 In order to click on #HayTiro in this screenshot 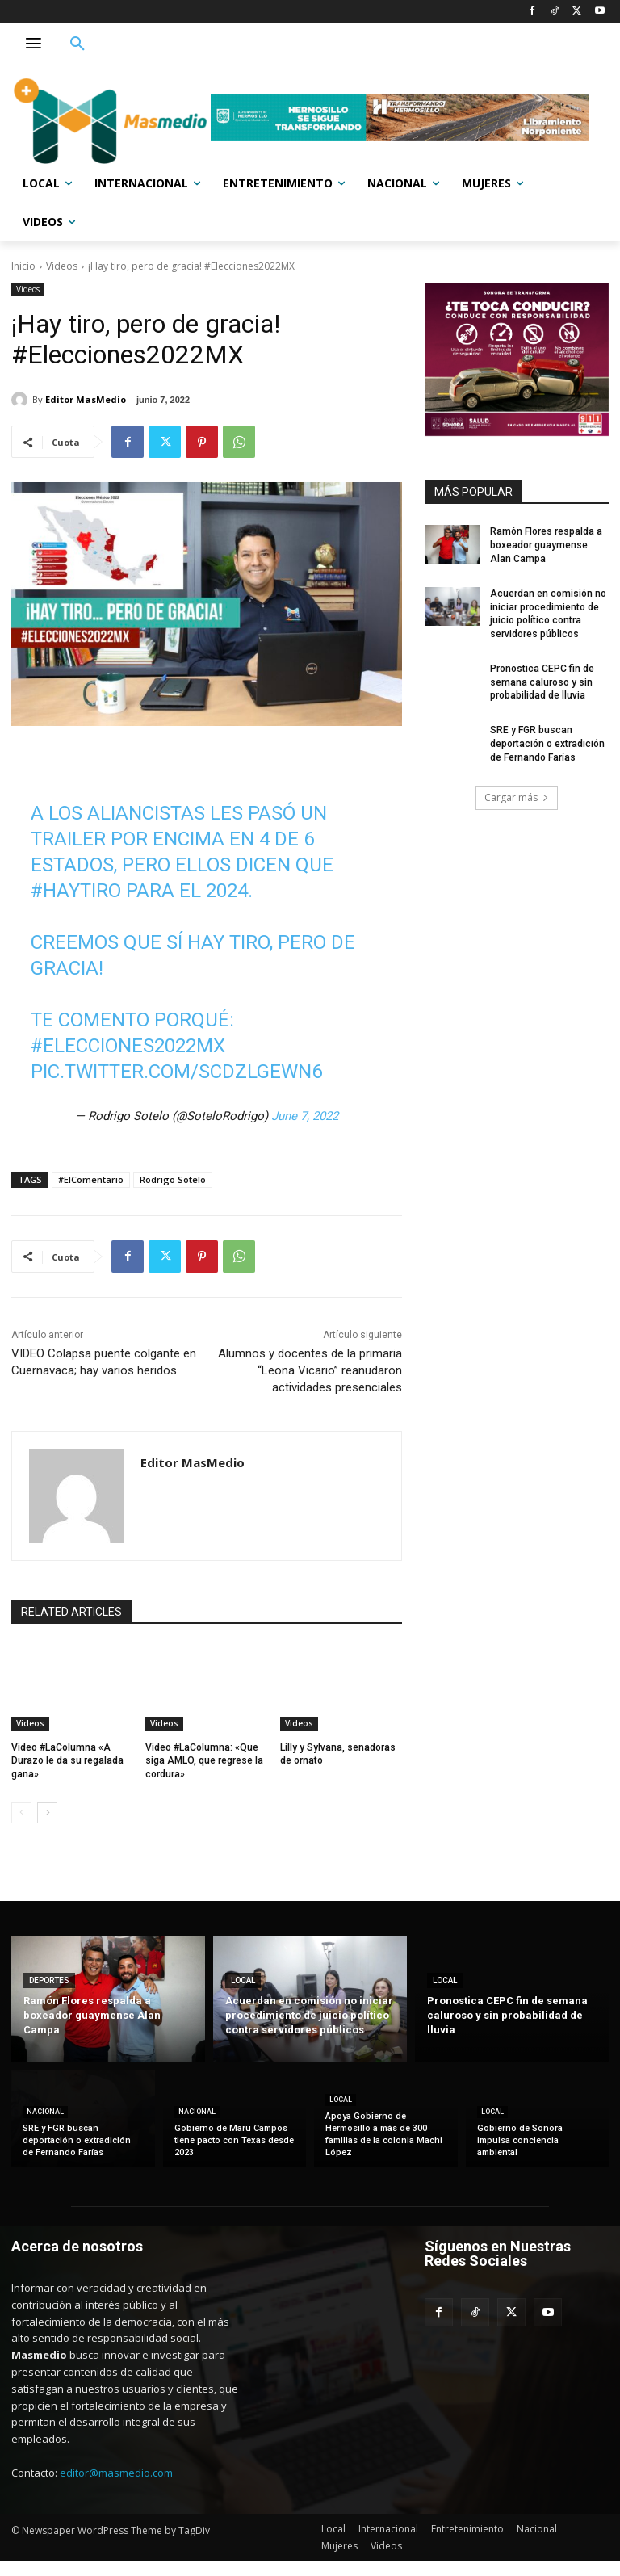, I will do `click(76, 890)`.